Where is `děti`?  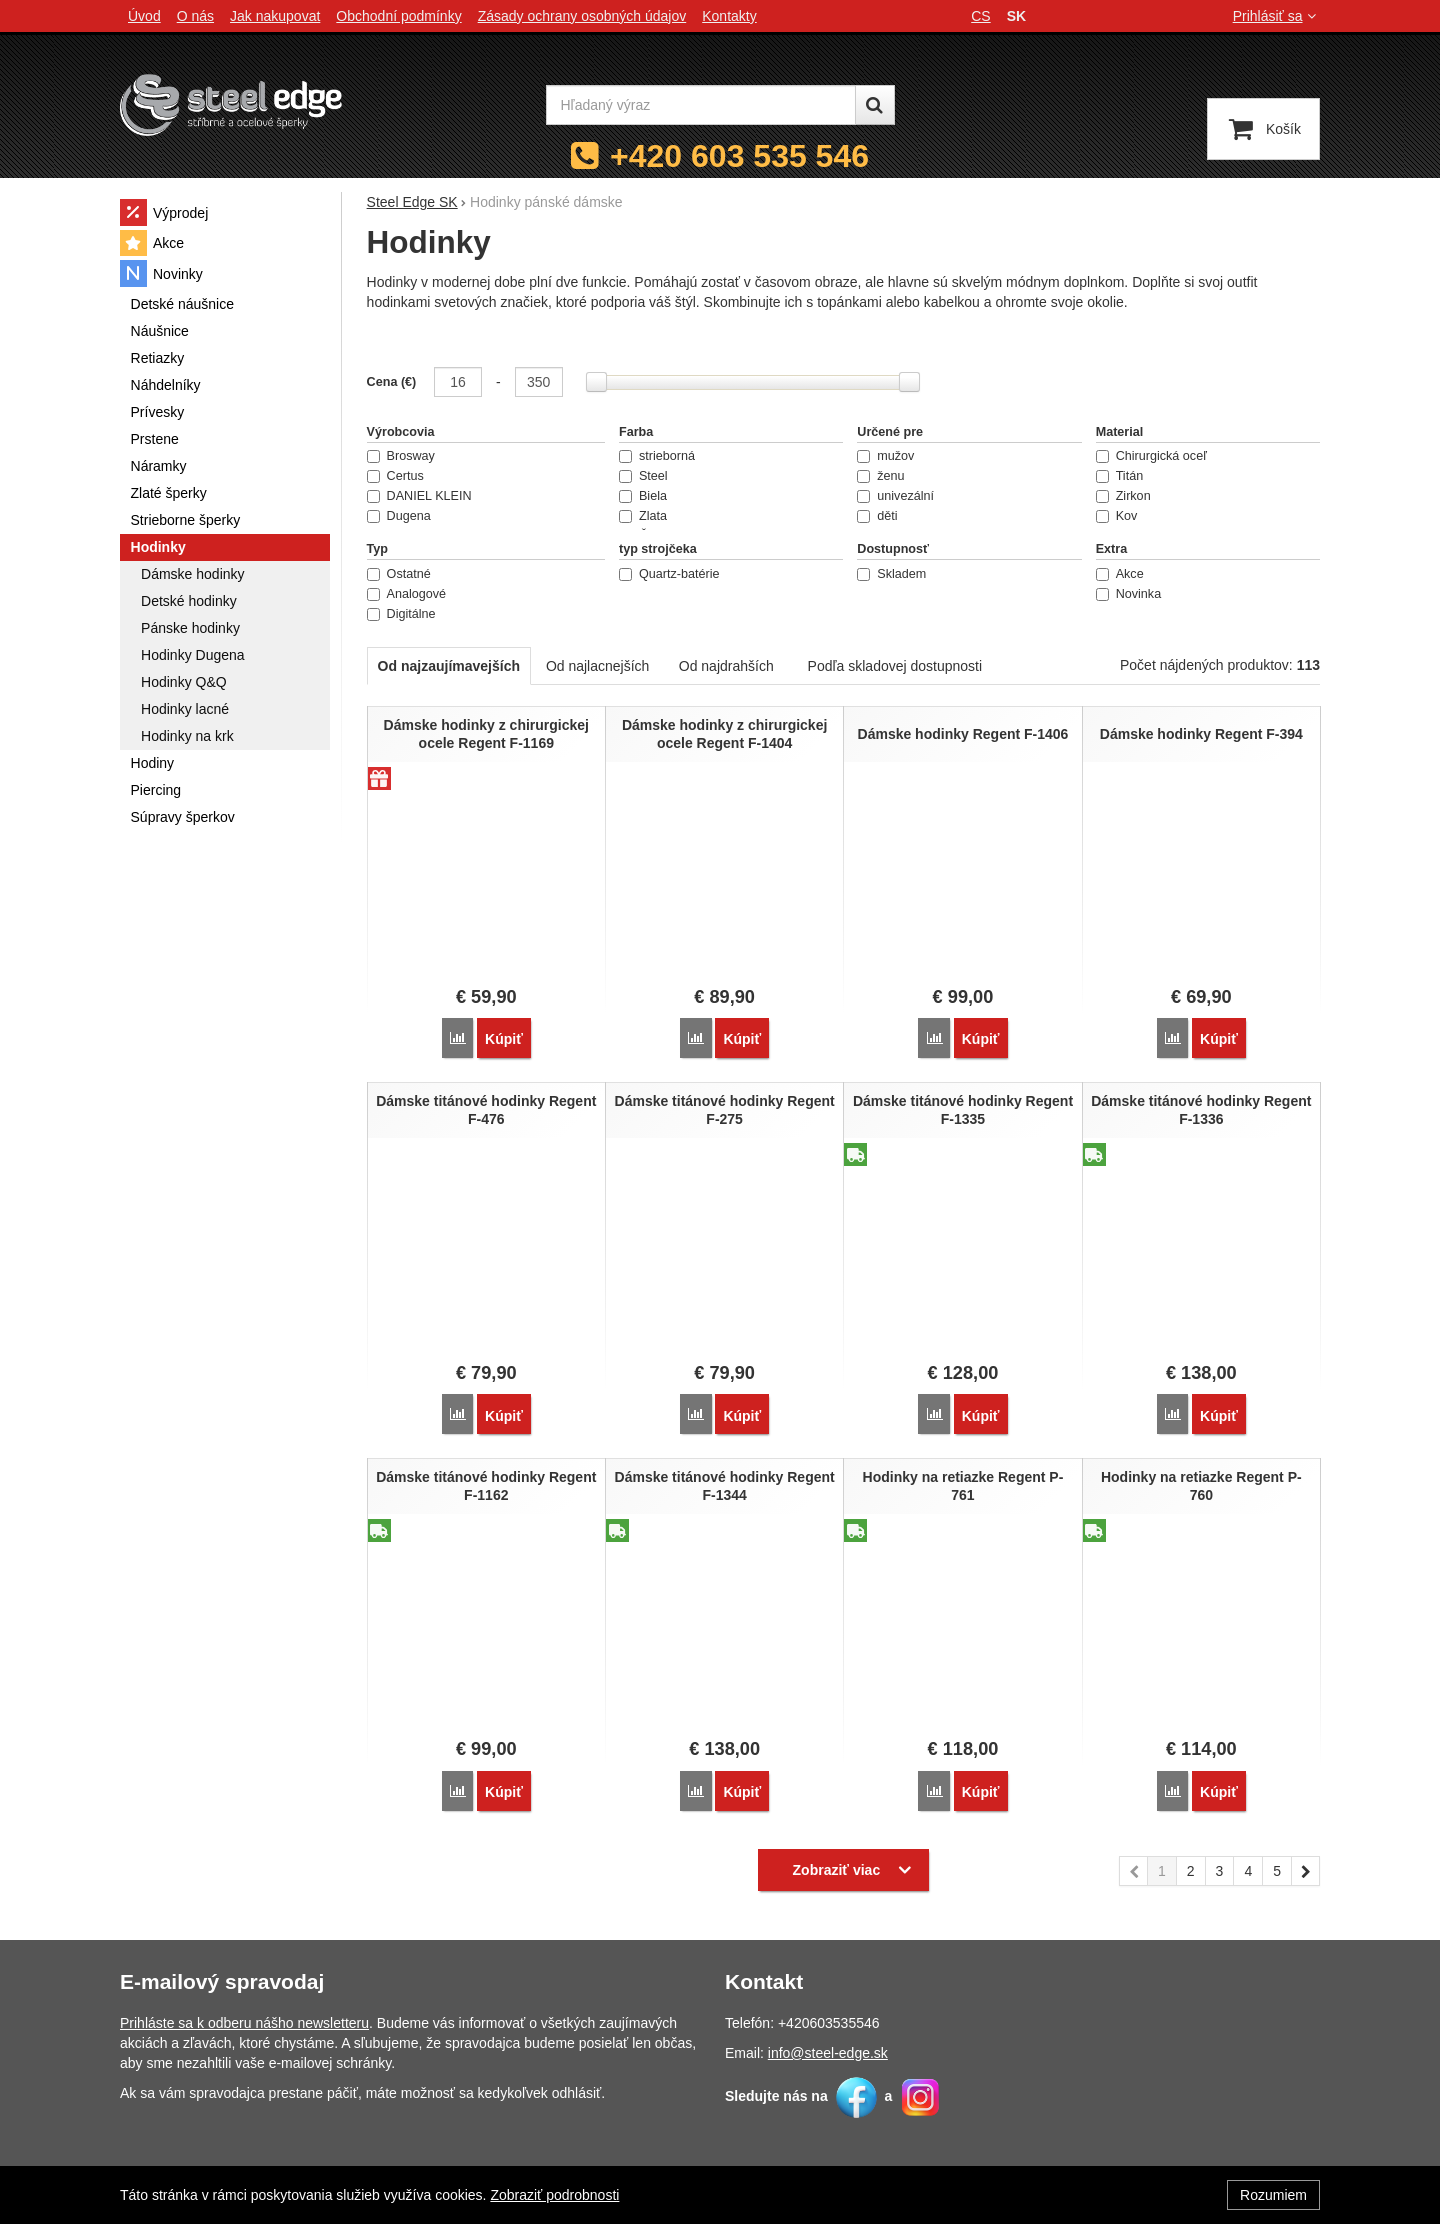 děti is located at coordinates (877, 516).